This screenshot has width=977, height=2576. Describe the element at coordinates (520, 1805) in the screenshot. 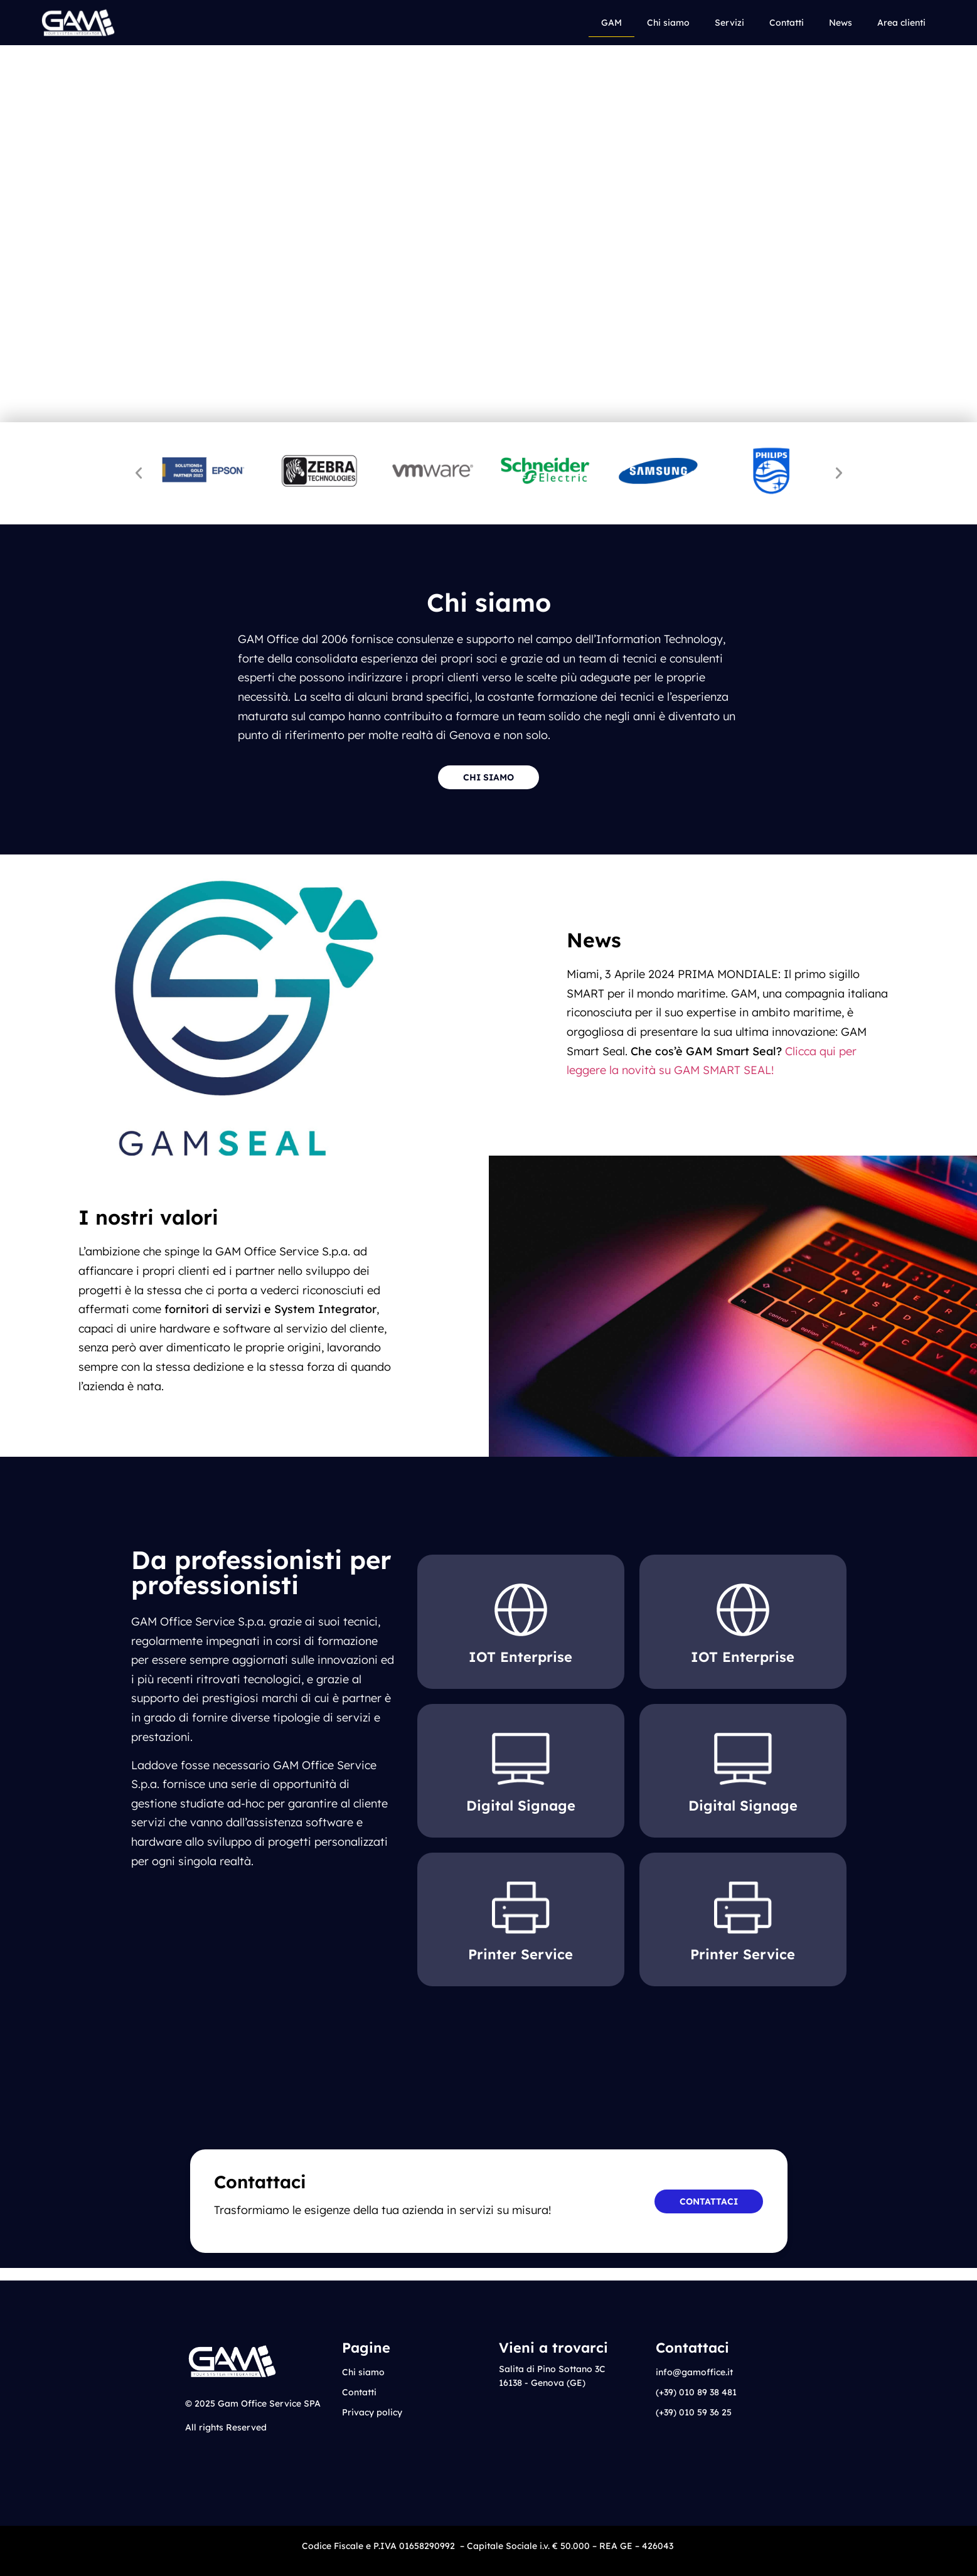

I see `Digital Signage` at that location.